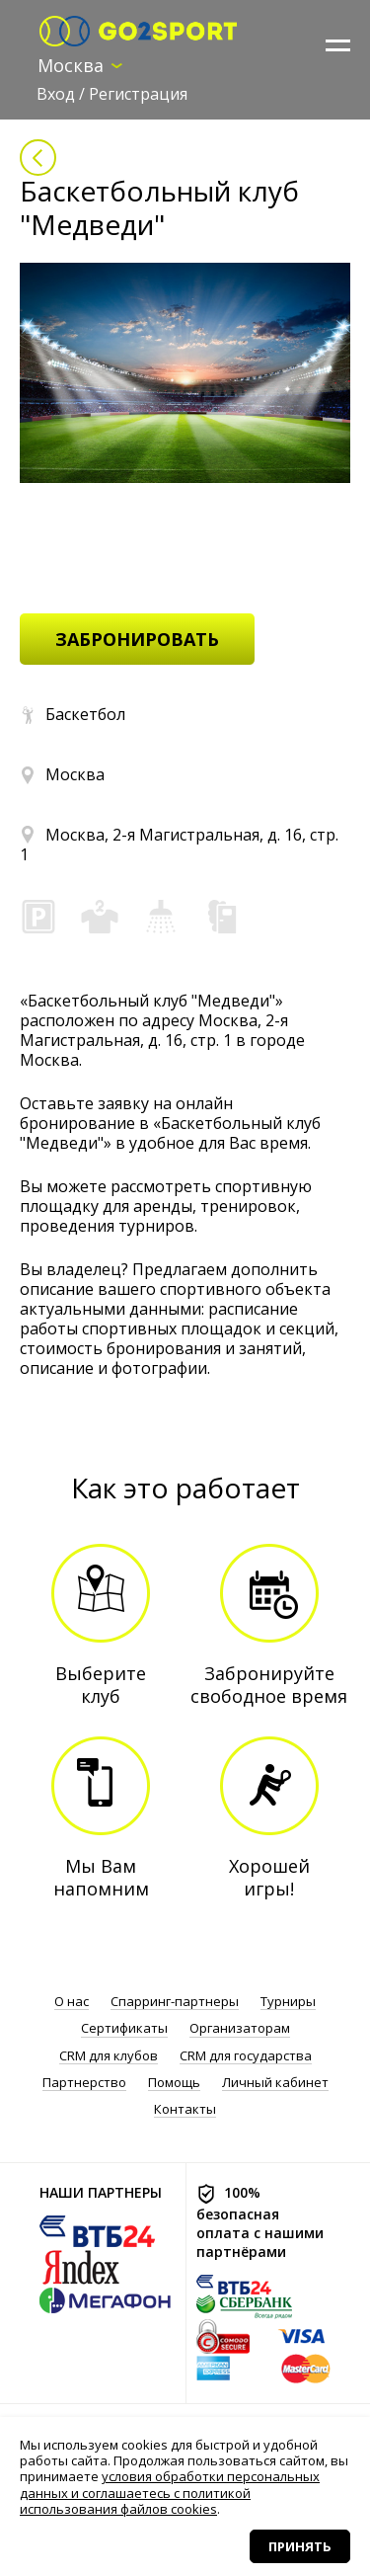 The image size is (370, 2576). Describe the element at coordinates (56, 94) in the screenshot. I see `Вход` at that location.